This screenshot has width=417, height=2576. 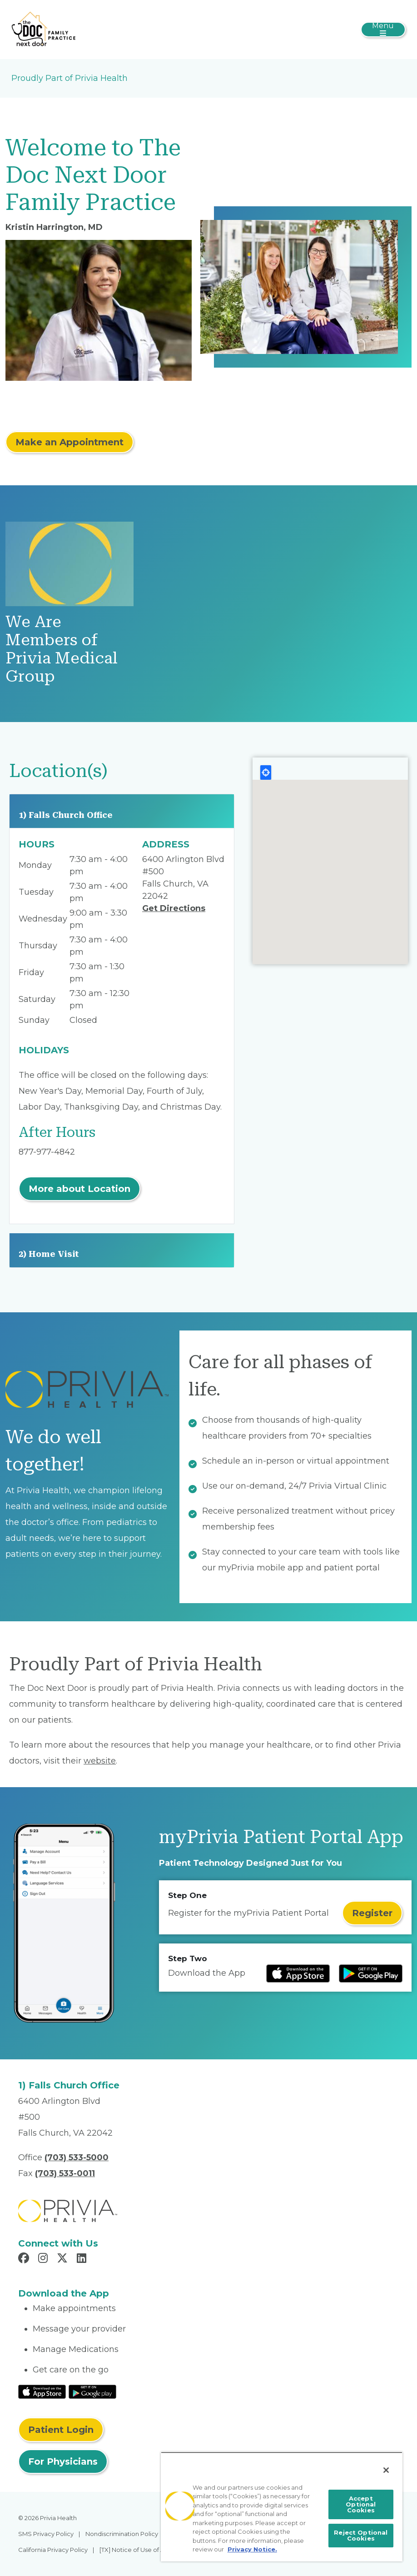 What do you see at coordinates (63, 2461) in the screenshot?
I see `For Physicians` at bounding box center [63, 2461].